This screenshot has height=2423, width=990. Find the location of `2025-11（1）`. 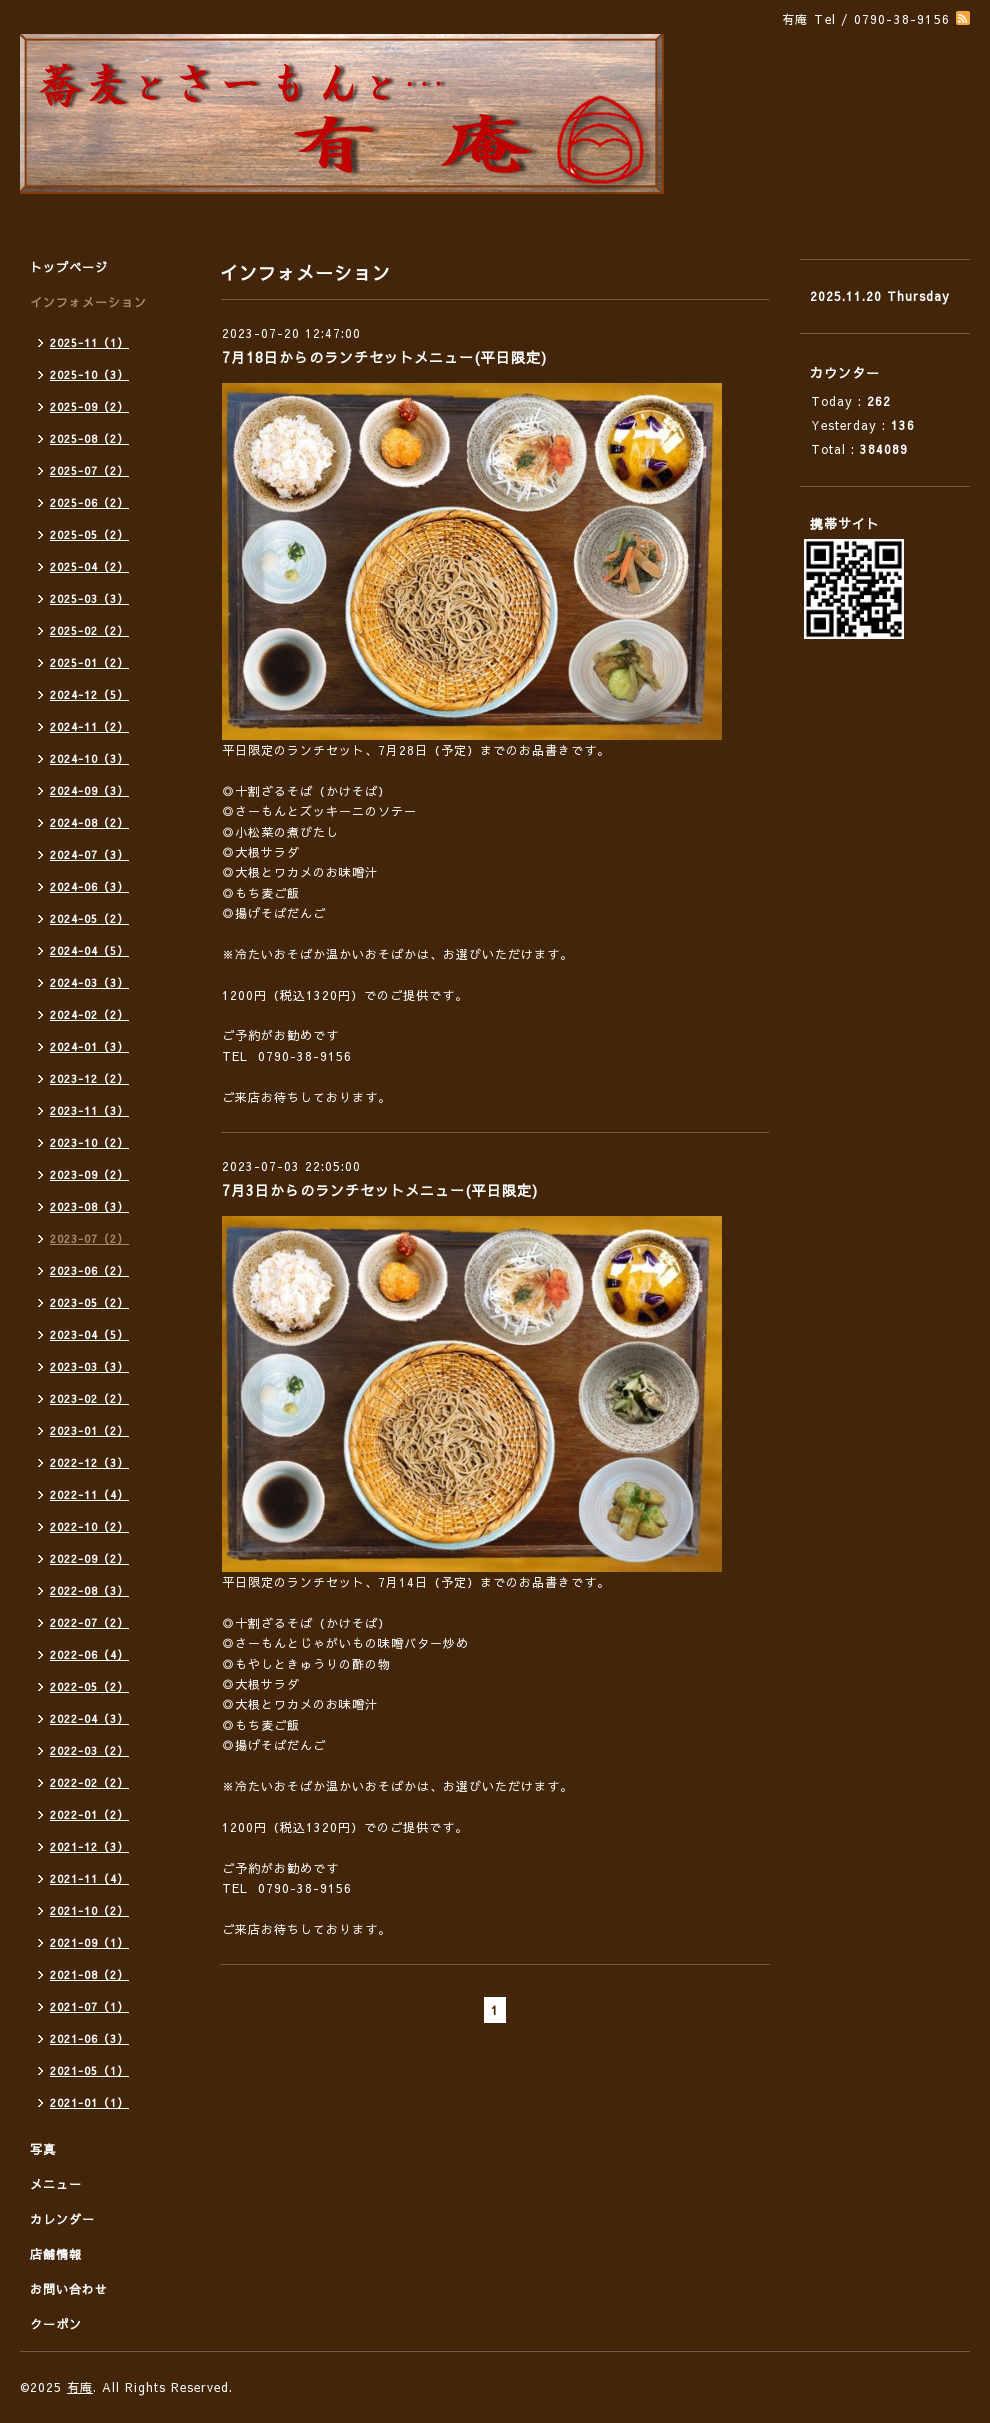

2025-11（1） is located at coordinates (89, 342).